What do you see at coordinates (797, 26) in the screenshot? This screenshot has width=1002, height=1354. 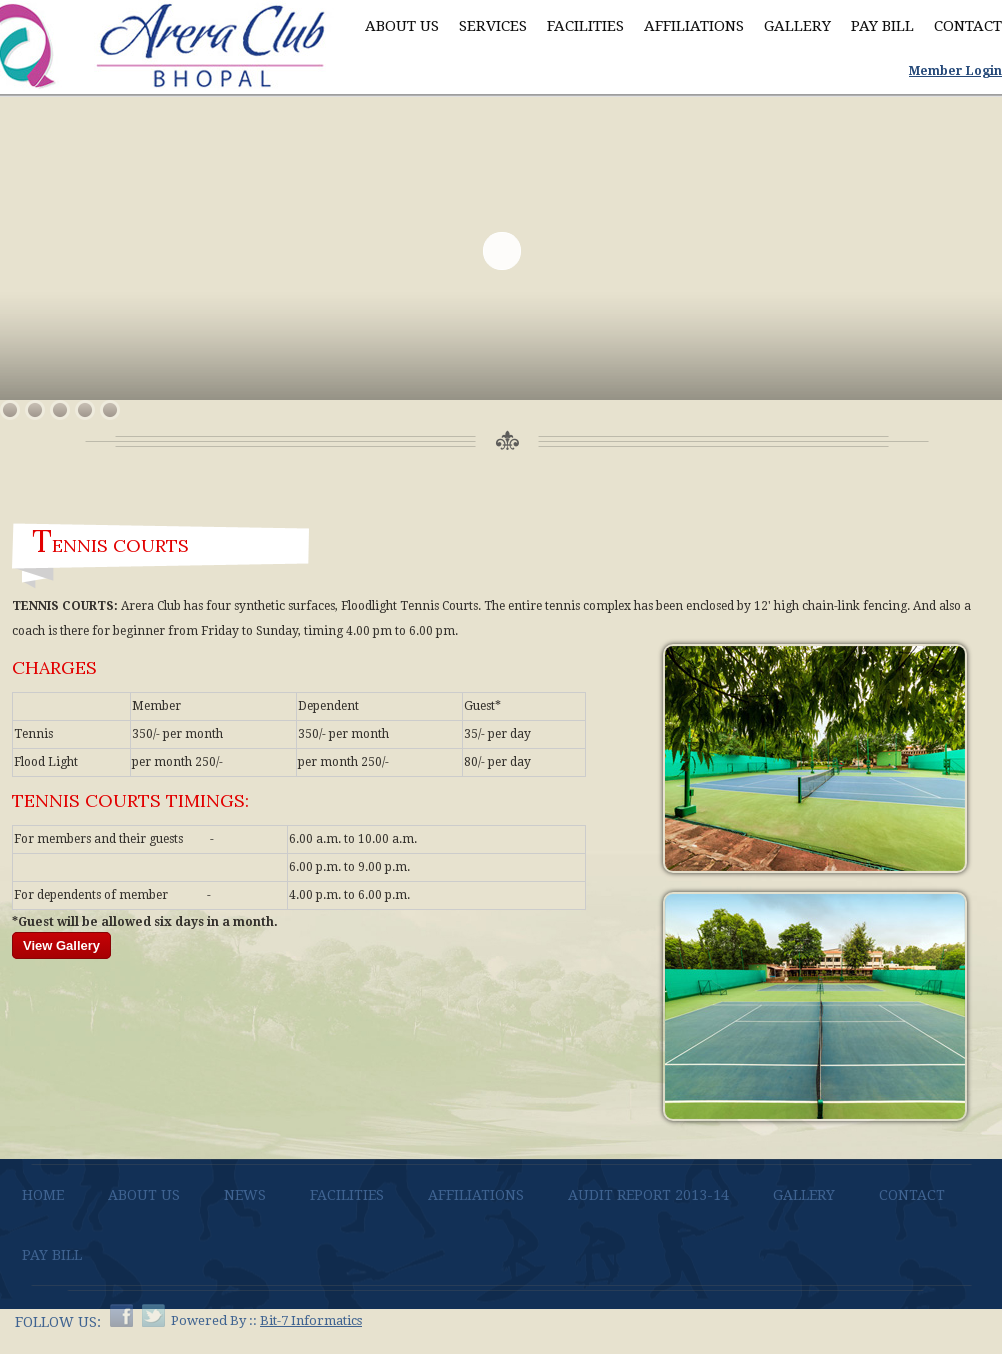 I see `Gallery` at bounding box center [797, 26].